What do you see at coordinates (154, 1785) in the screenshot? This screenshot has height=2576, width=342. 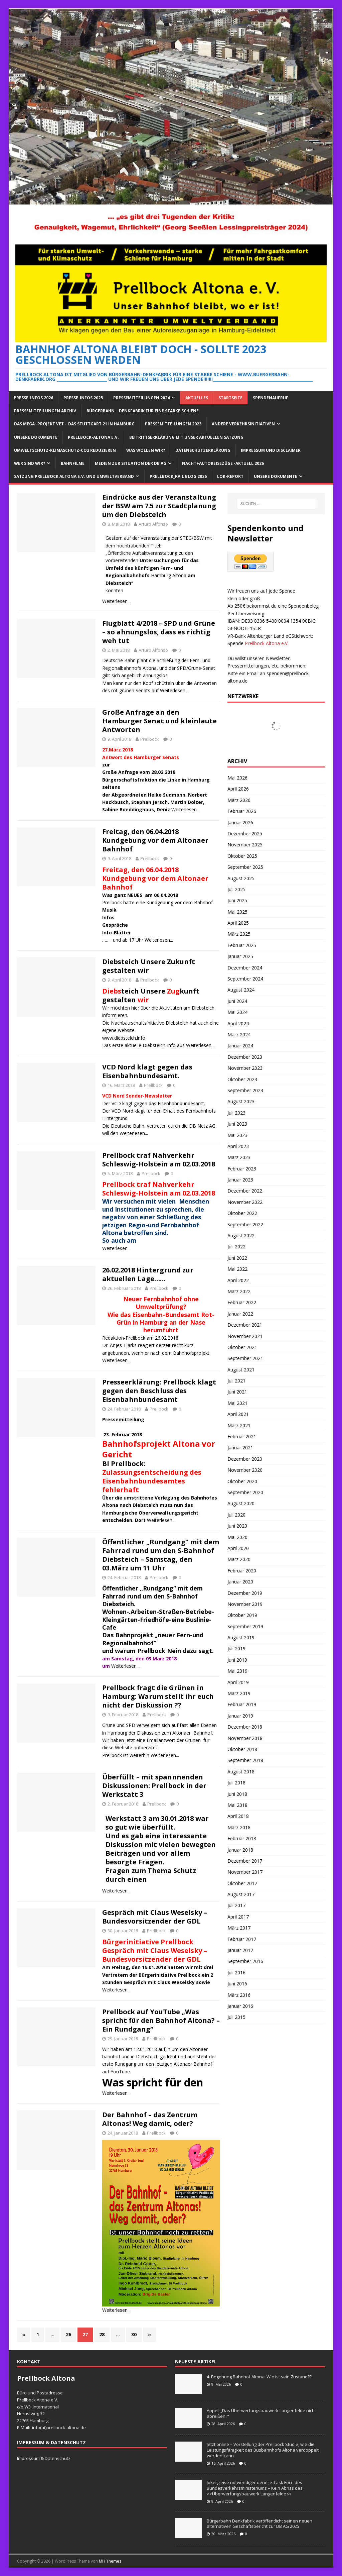 I see `Überfüllt – mit spannnenden Diskussionen: Prellbock in der Werkstatt 3` at bounding box center [154, 1785].